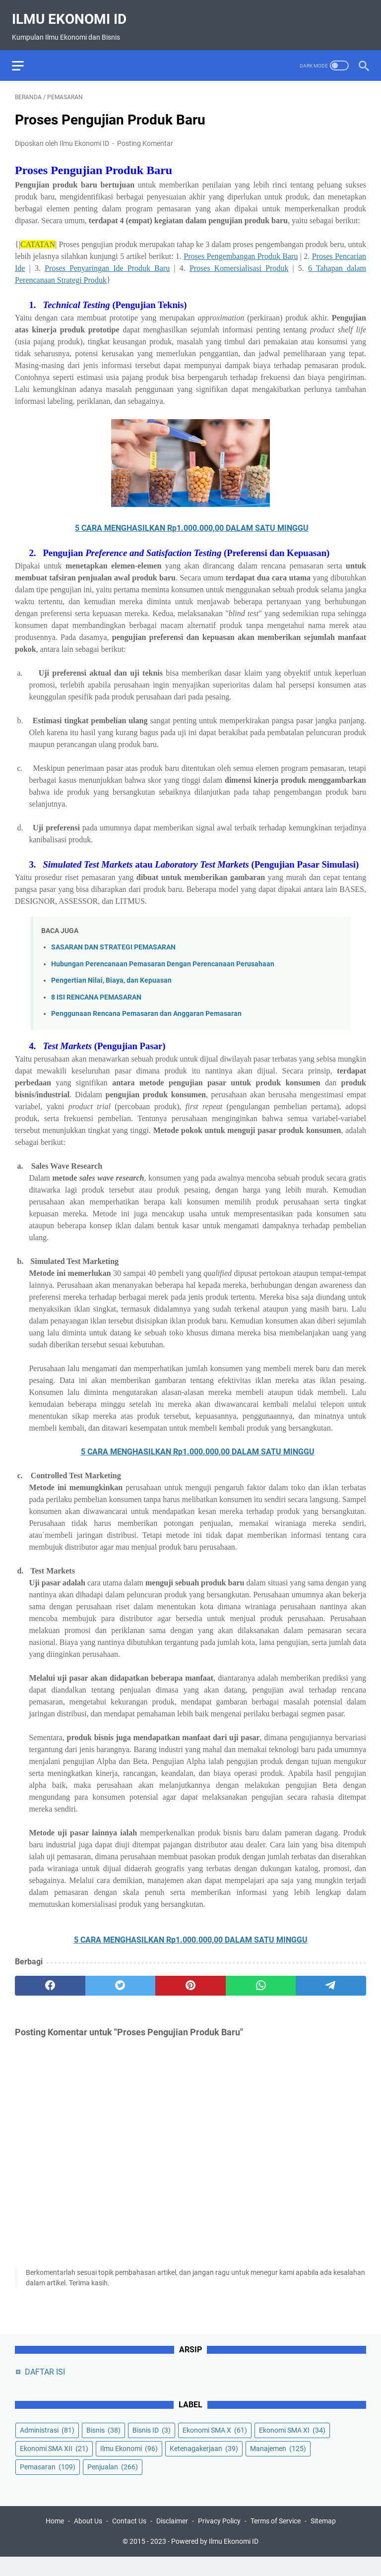 The width and height of the screenshot is (381, 2576). I want to click on Penggunaan Rencana Pemasaran dan Anggaran Pemasaran, so click(146, 1006).